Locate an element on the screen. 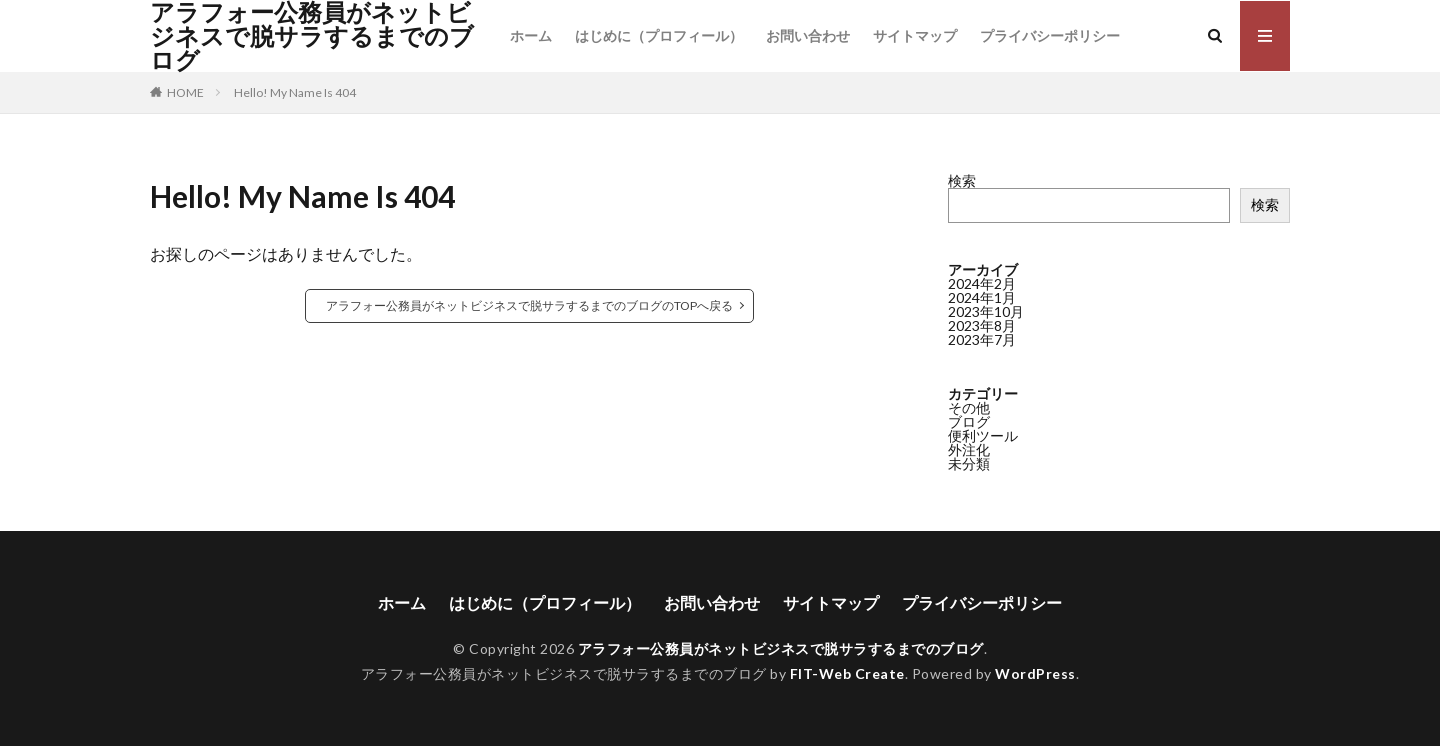  プライバシーポリシー is located at coordinates (1050, 35).